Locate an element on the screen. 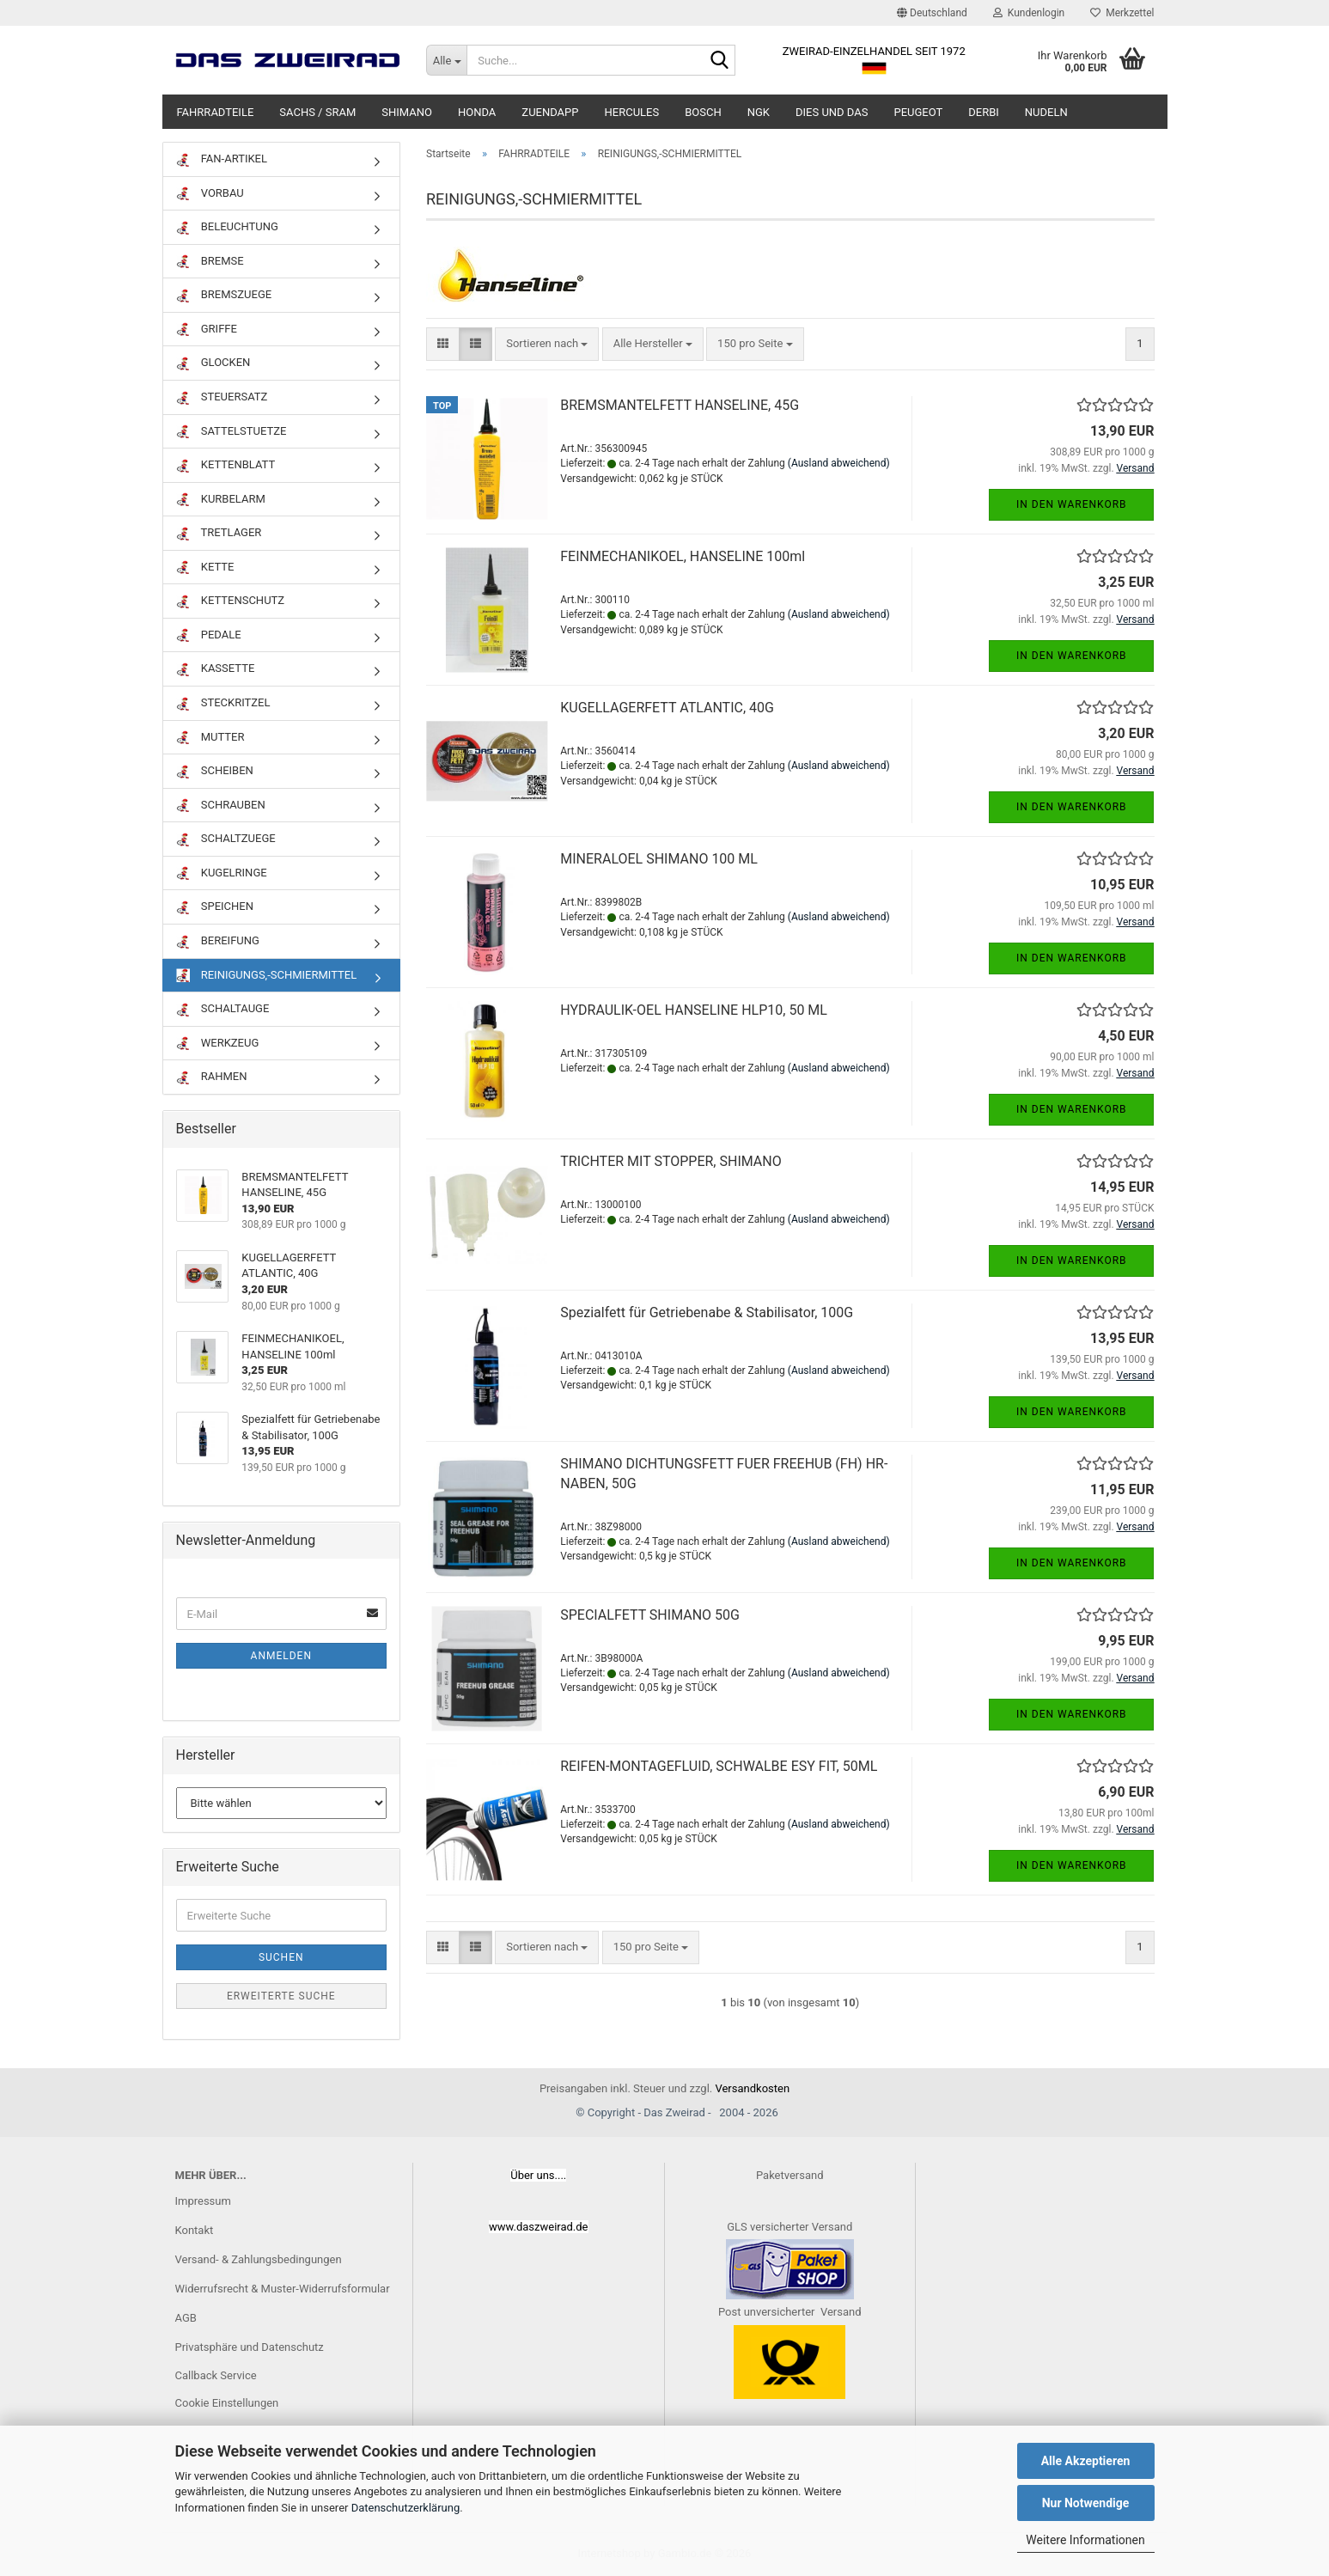  FAHRRADTEILE is located at coordinates (215, 112).